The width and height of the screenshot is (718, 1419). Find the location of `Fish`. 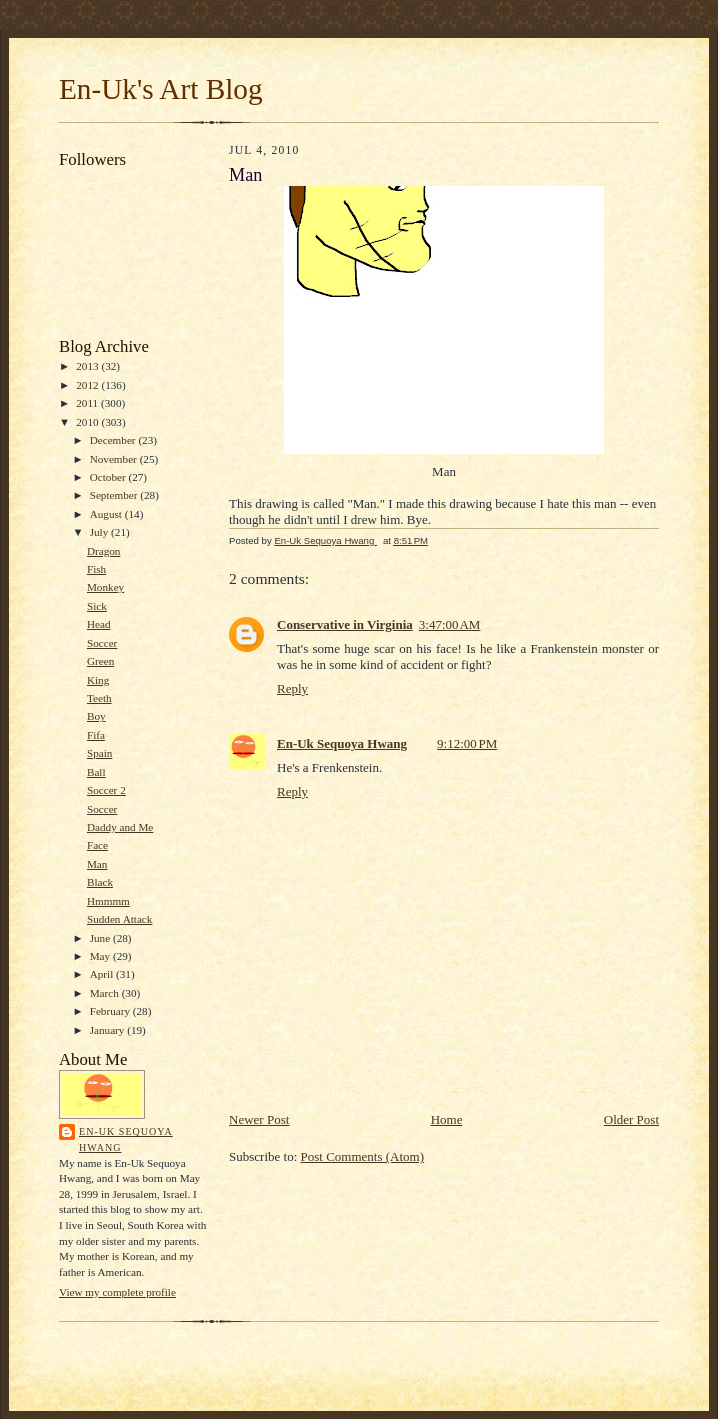

Fish is located at coordinates (96, 569).